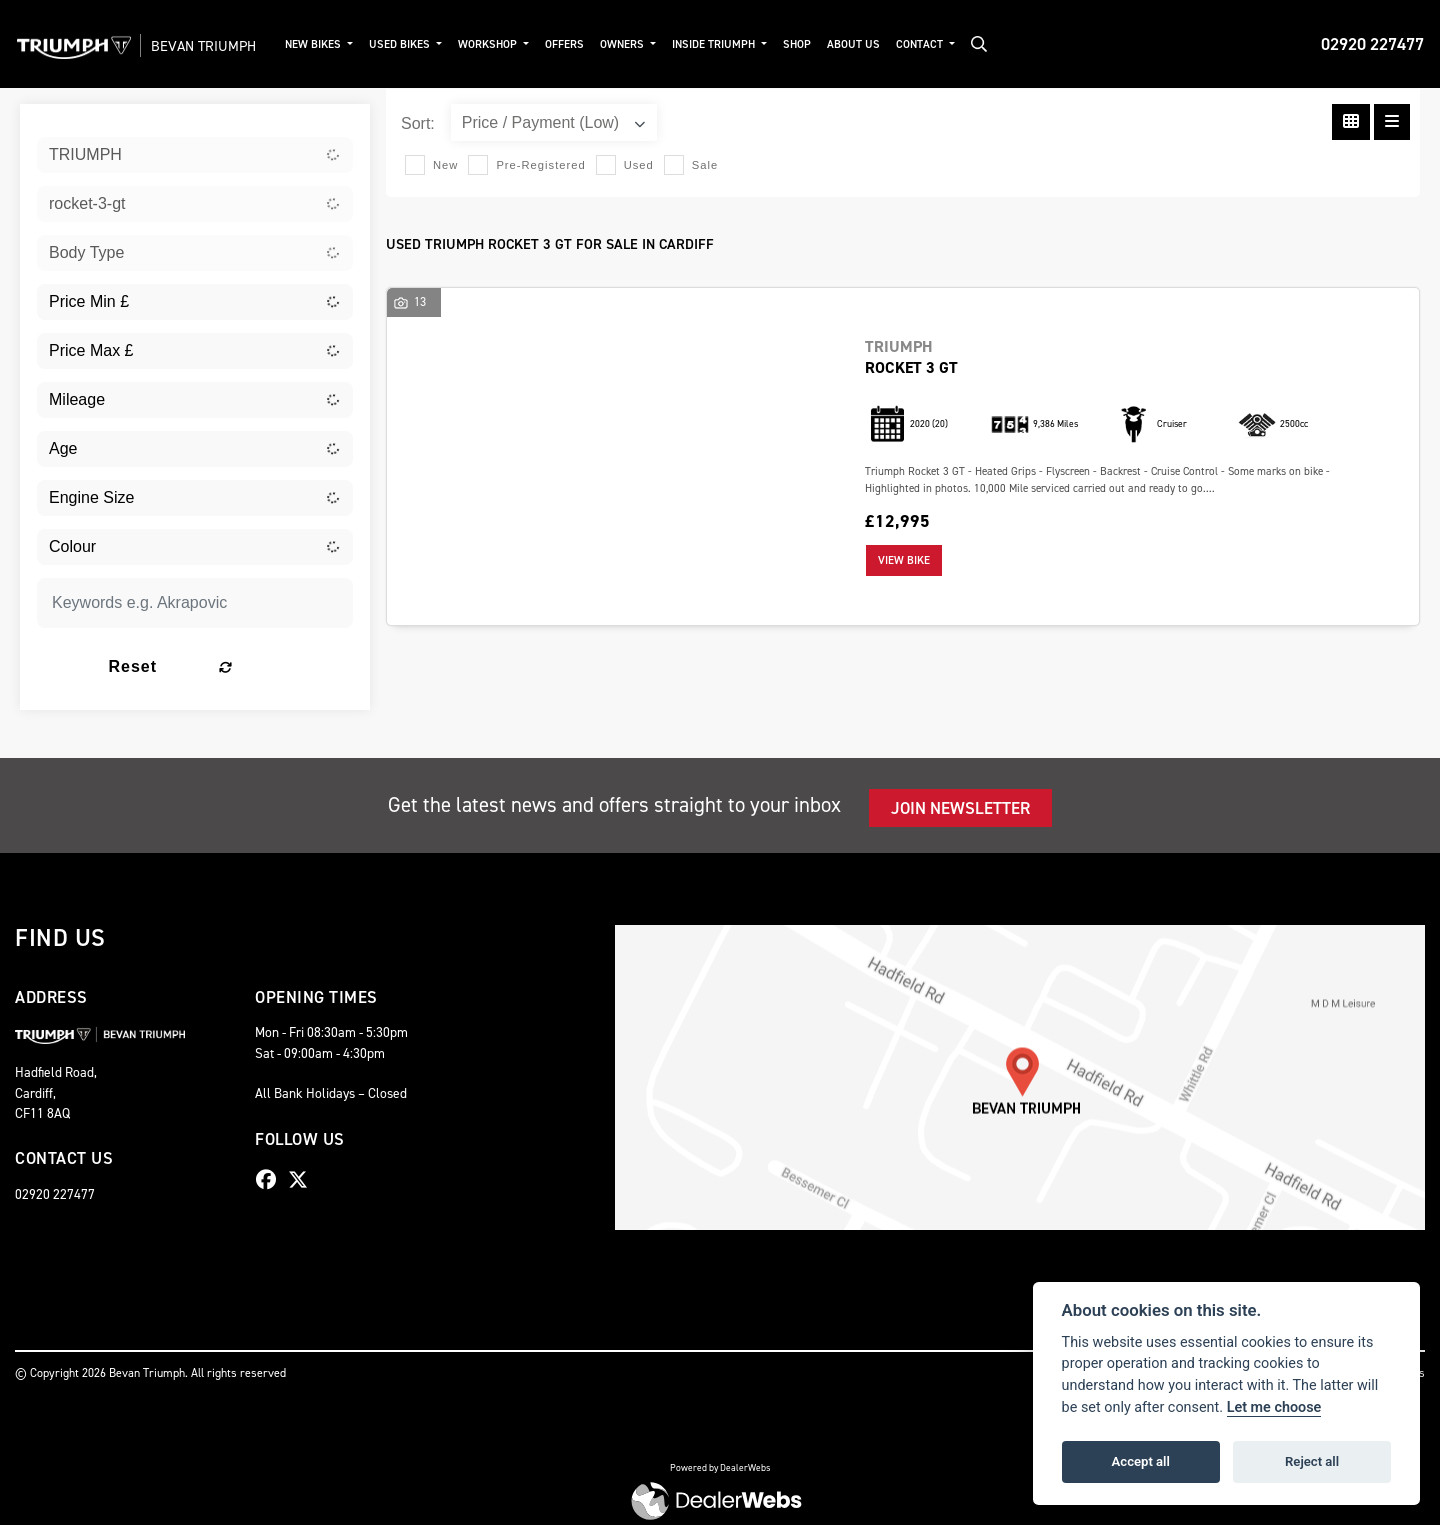 The width and height of the screenshot is (1440, 1525). I want to click on Contact, so click(947, 44).